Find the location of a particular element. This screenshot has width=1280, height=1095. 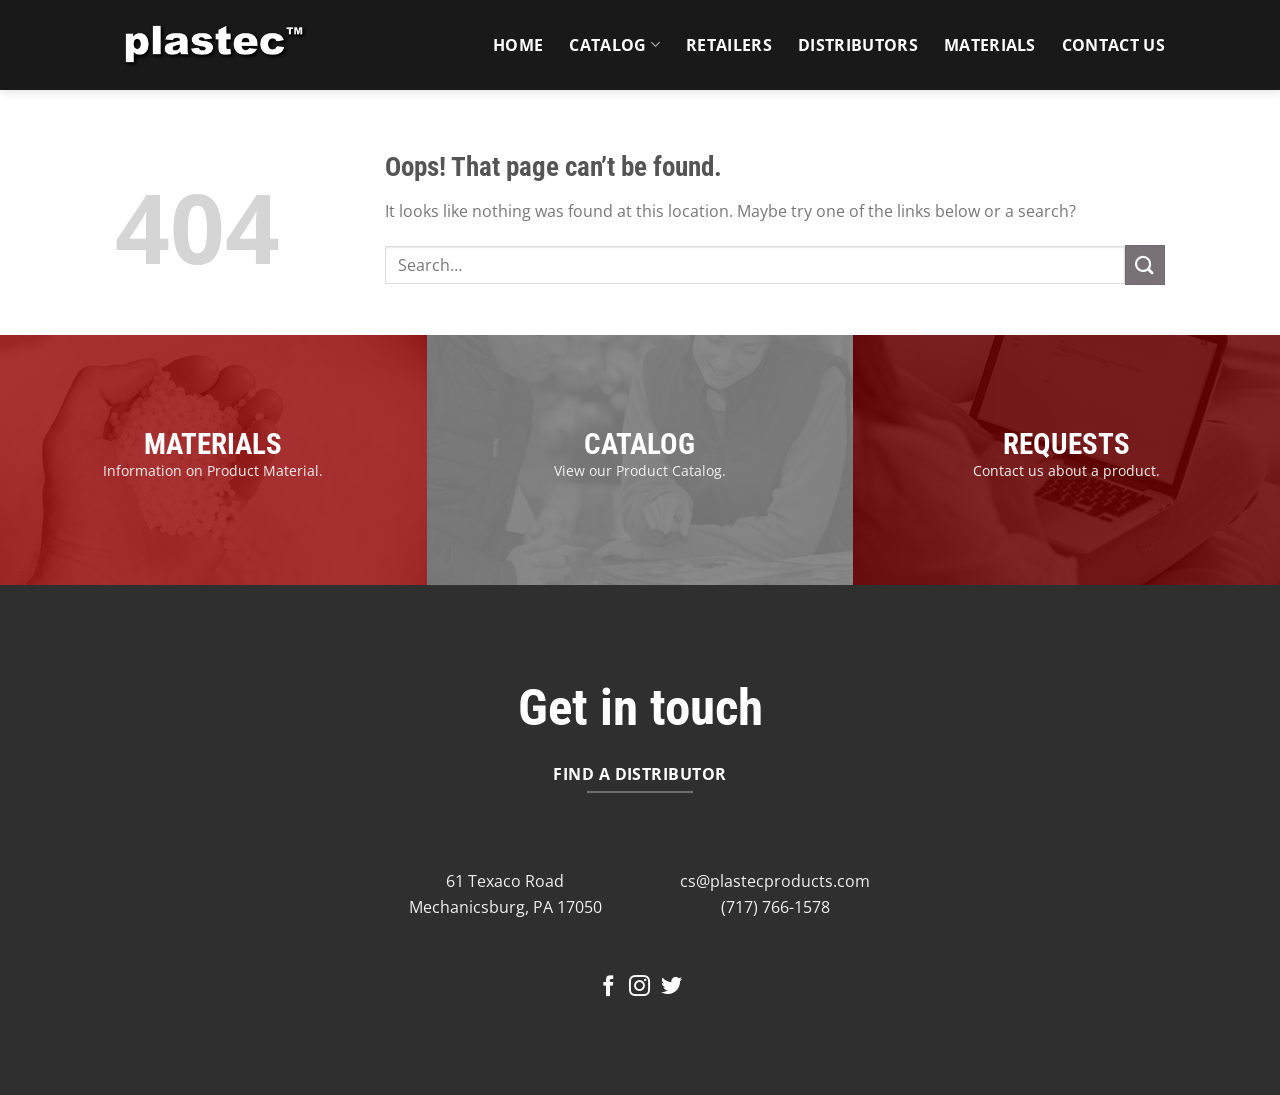

[Follow on Twitter] is located at coordinates (671, 987).